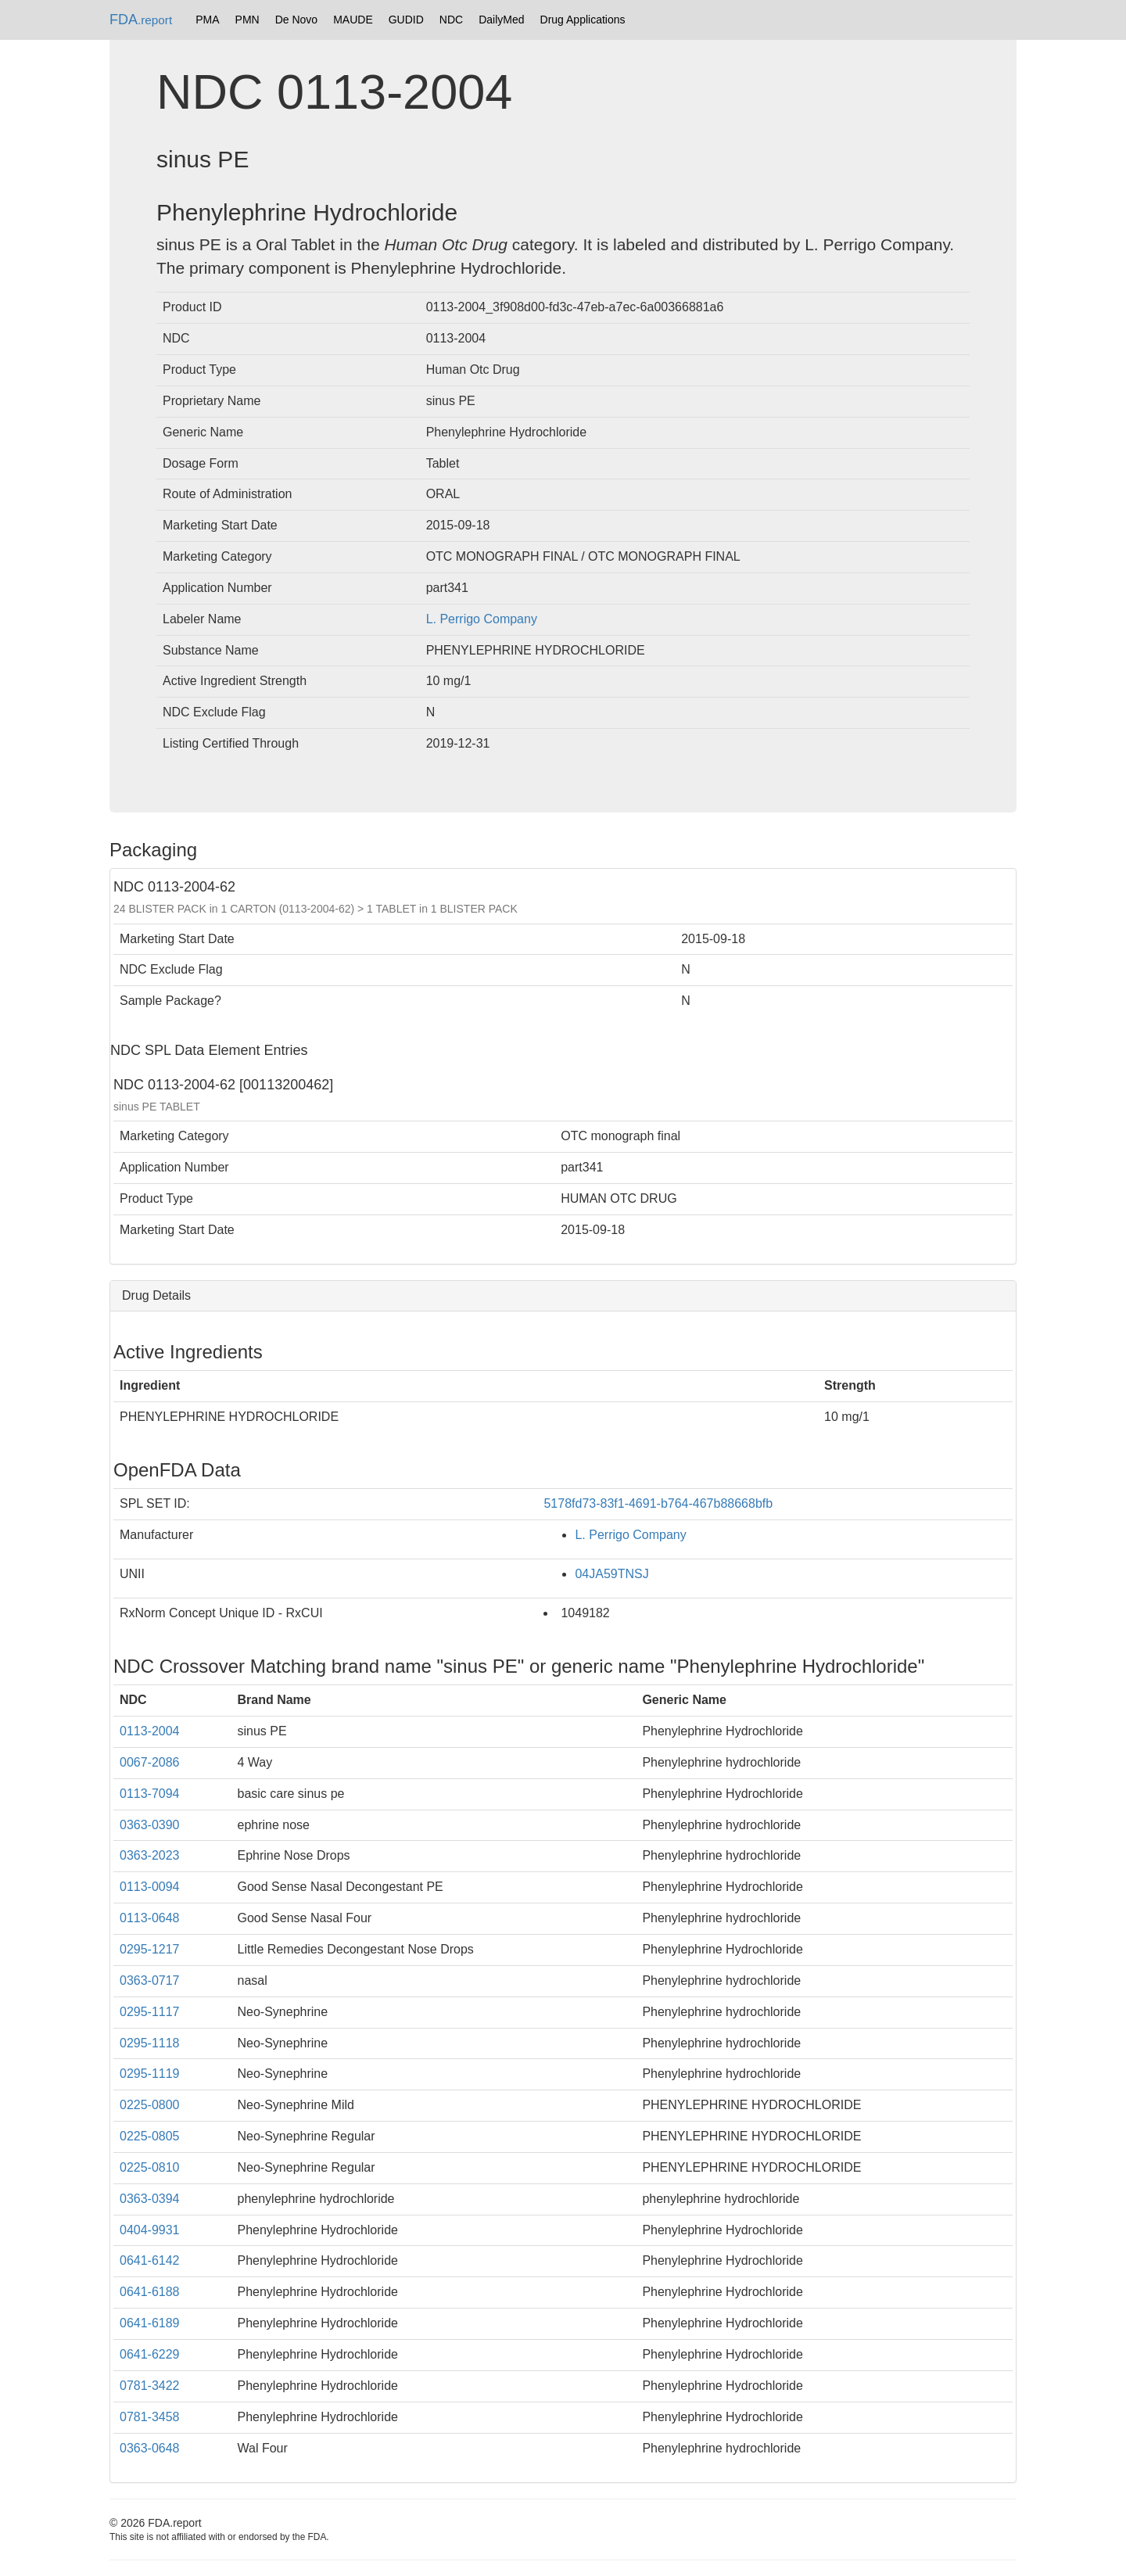 This screenshot has height=2576, width=1126. Describe the element at coordinates (150, 2291) in the screenshot. I see `0641-6188` at that location.